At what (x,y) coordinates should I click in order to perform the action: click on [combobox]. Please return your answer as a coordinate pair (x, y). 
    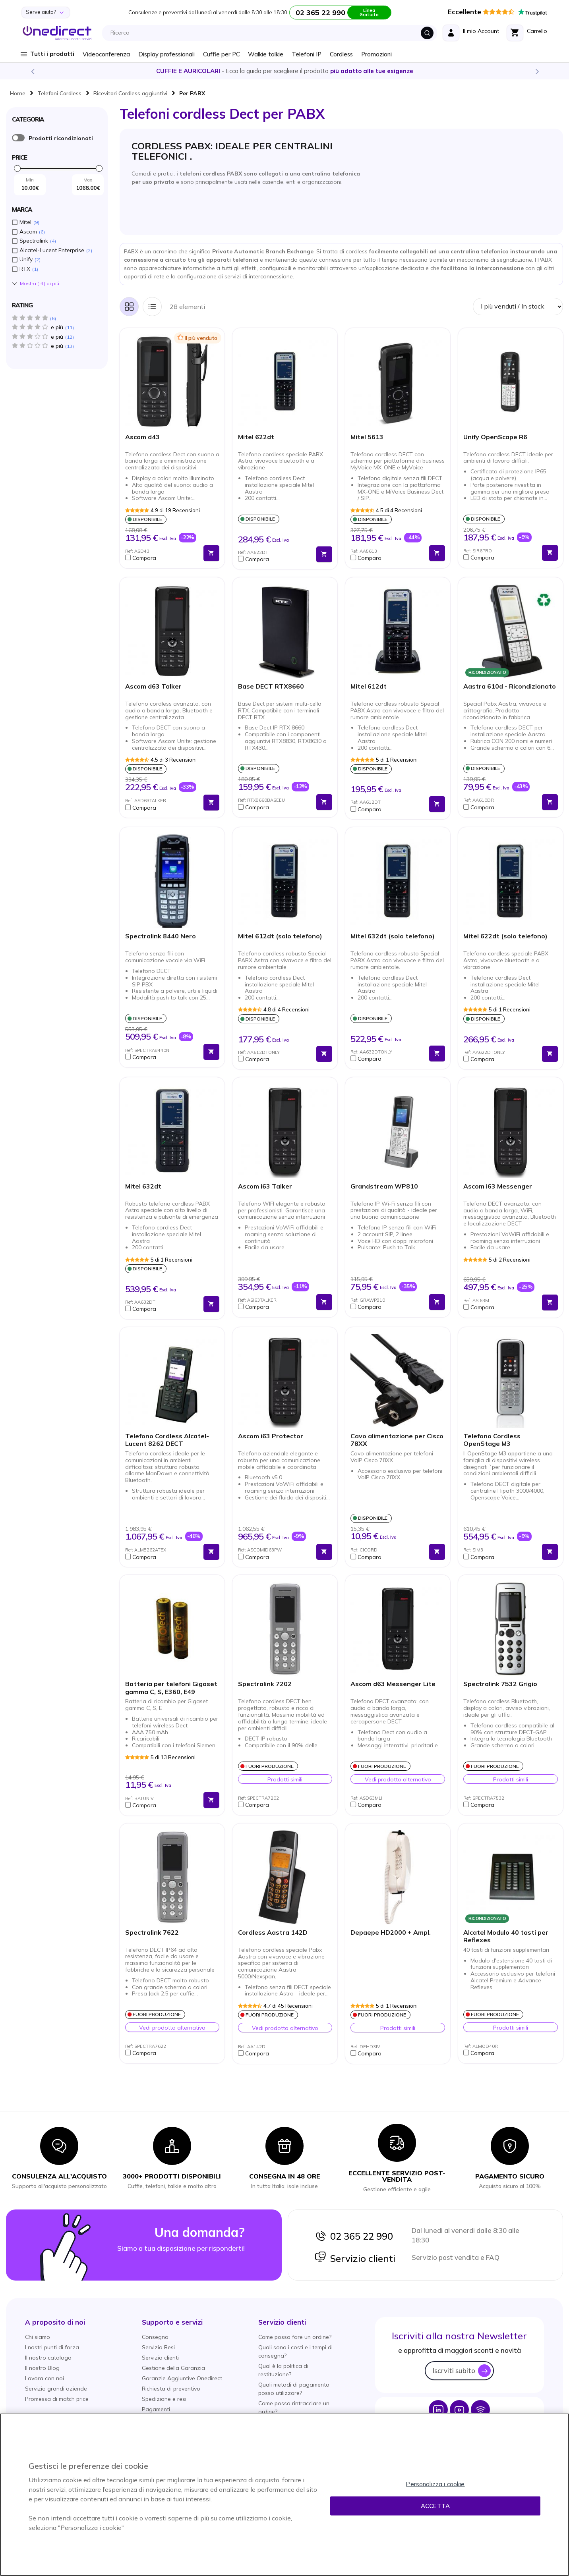
    Looking at the image, I should click on (271, 33).